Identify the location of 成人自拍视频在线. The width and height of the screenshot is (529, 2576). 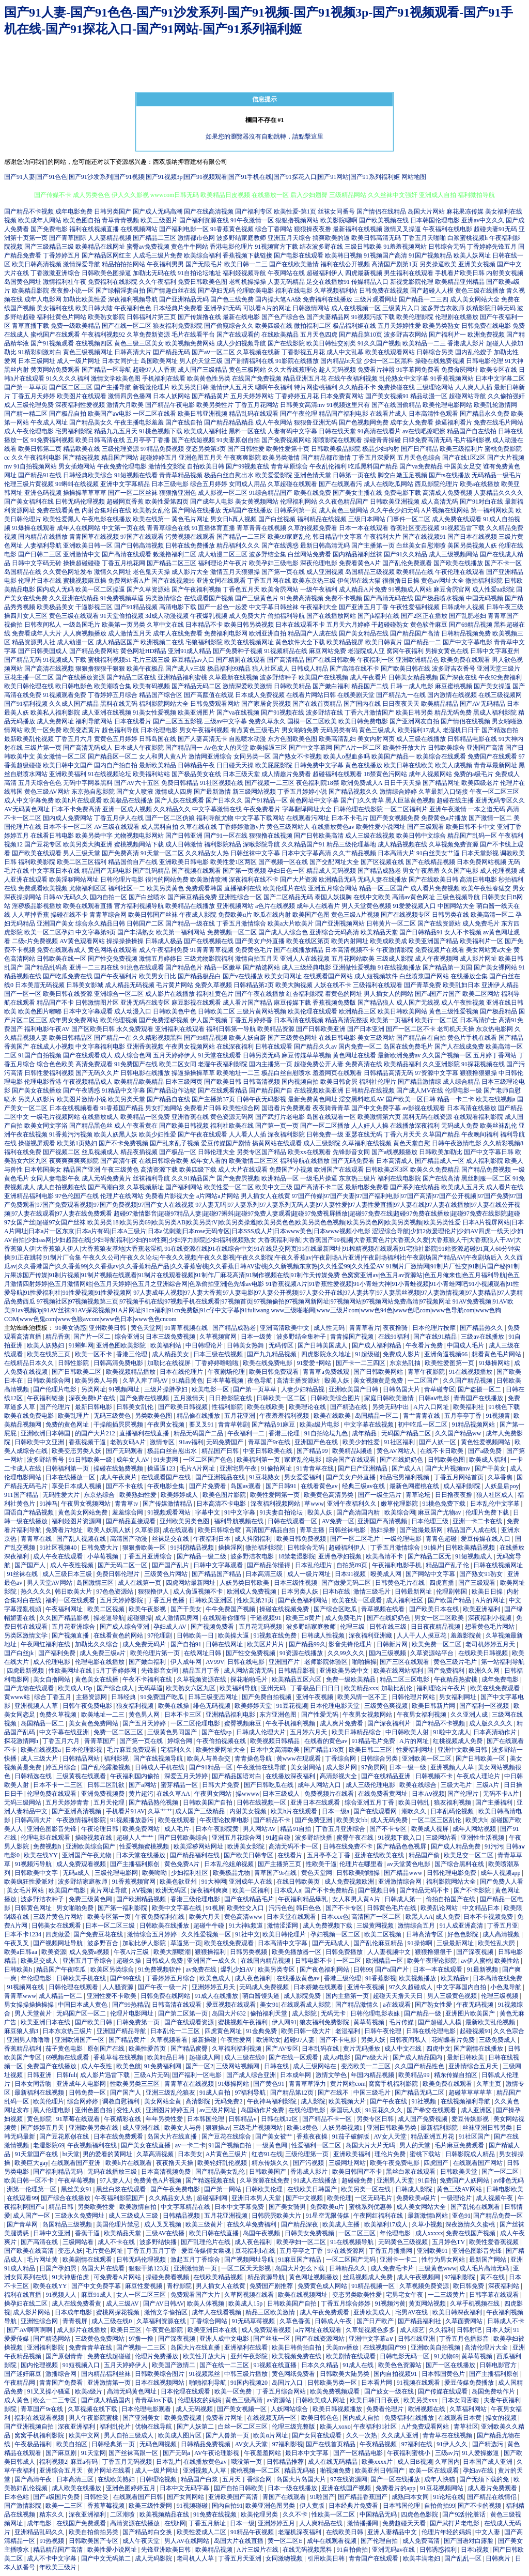
(61, 1187).